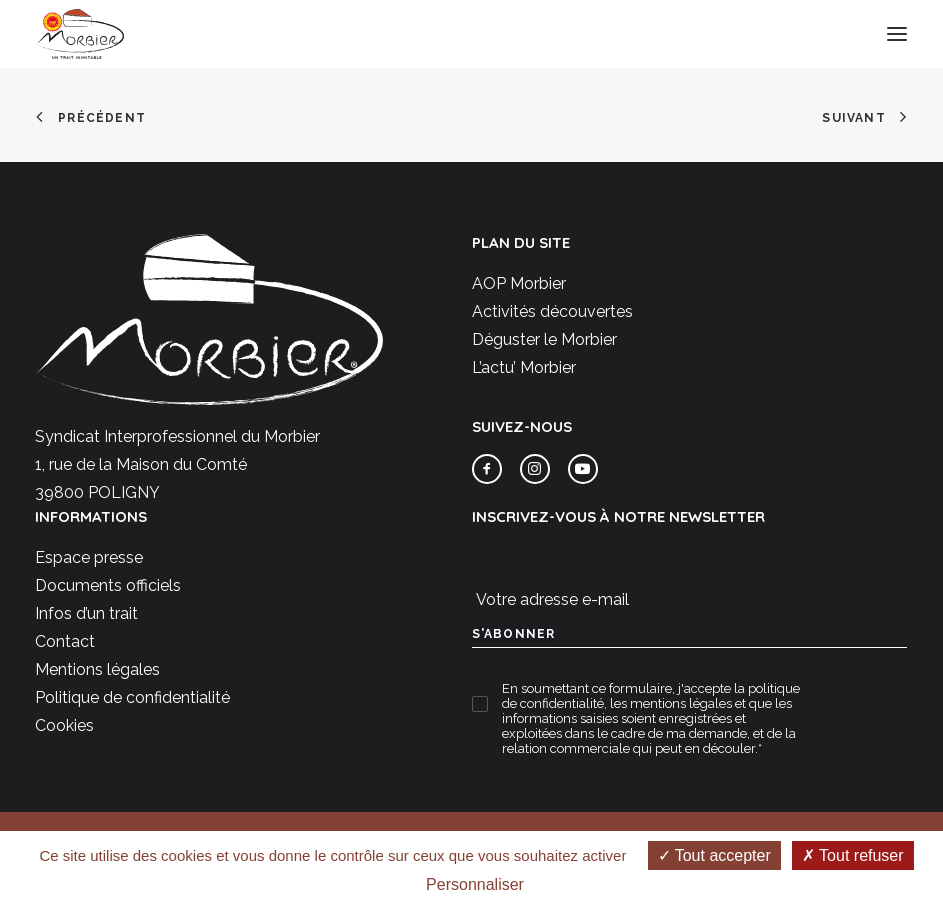 Image resolution: width=943 pixels, height=912 pixels. I want to click on Tout refuser, so click(853, 855).